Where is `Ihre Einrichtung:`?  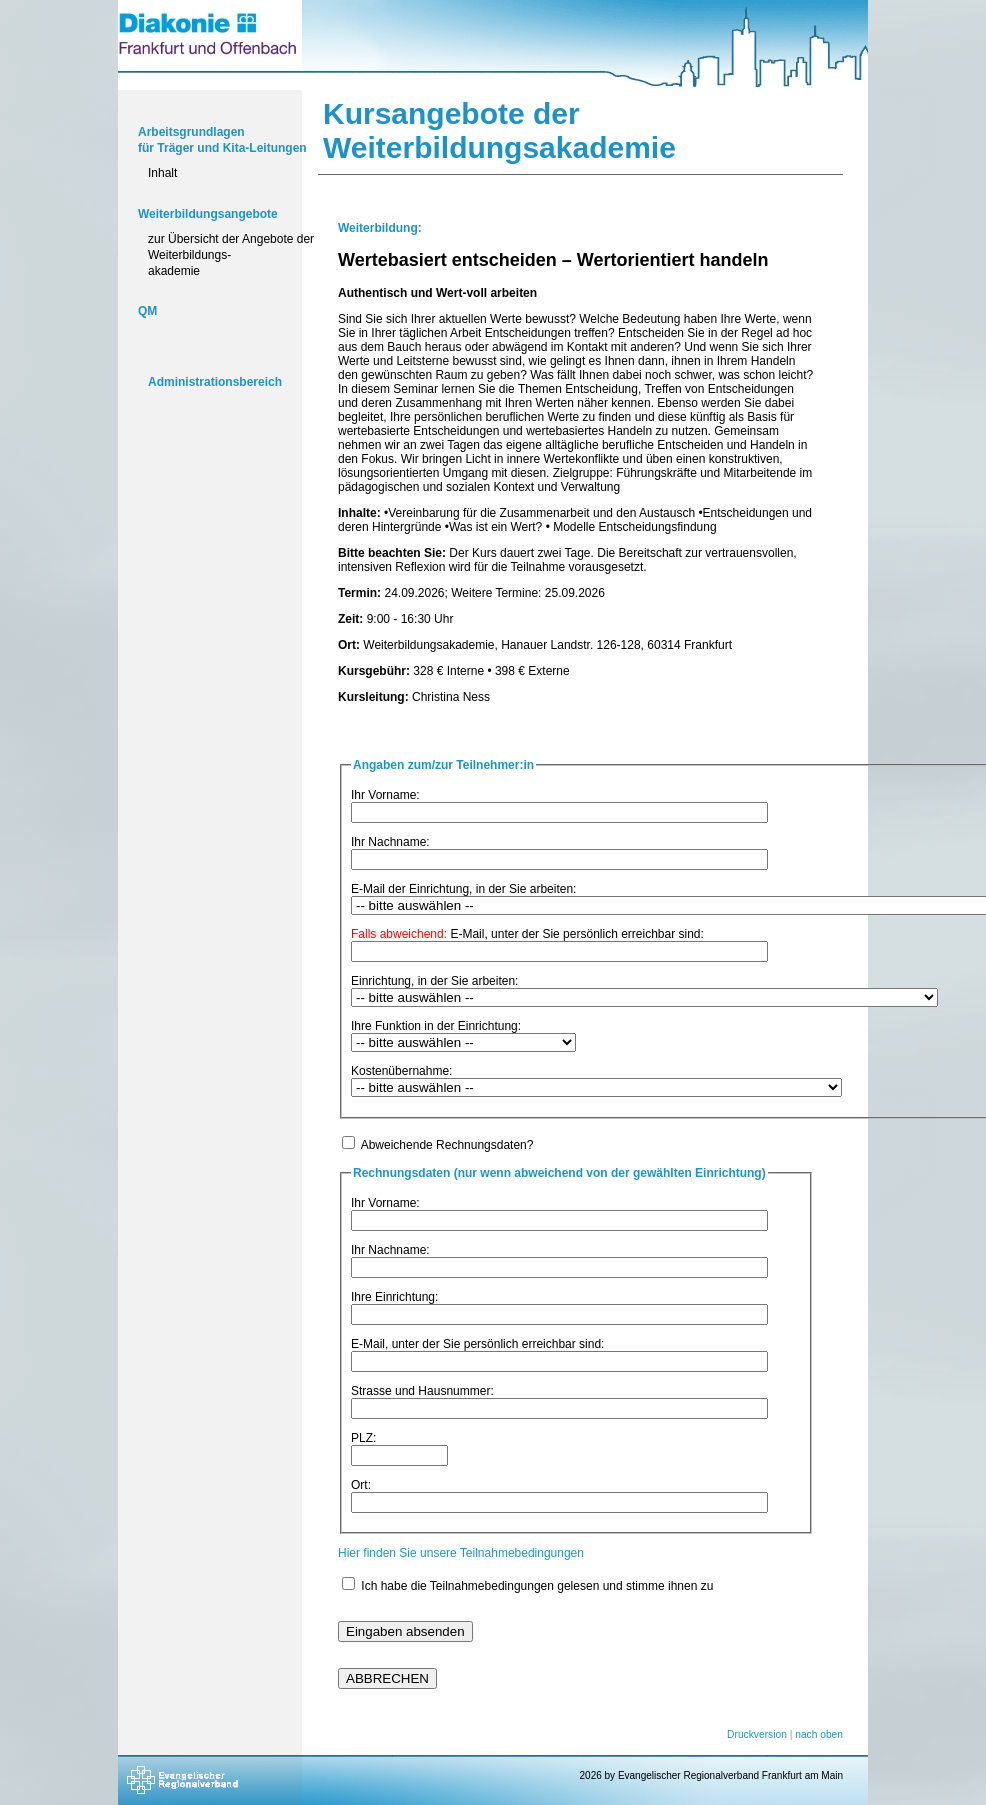
Ihre Einrichtung: is located at coordinates (394, 1297).